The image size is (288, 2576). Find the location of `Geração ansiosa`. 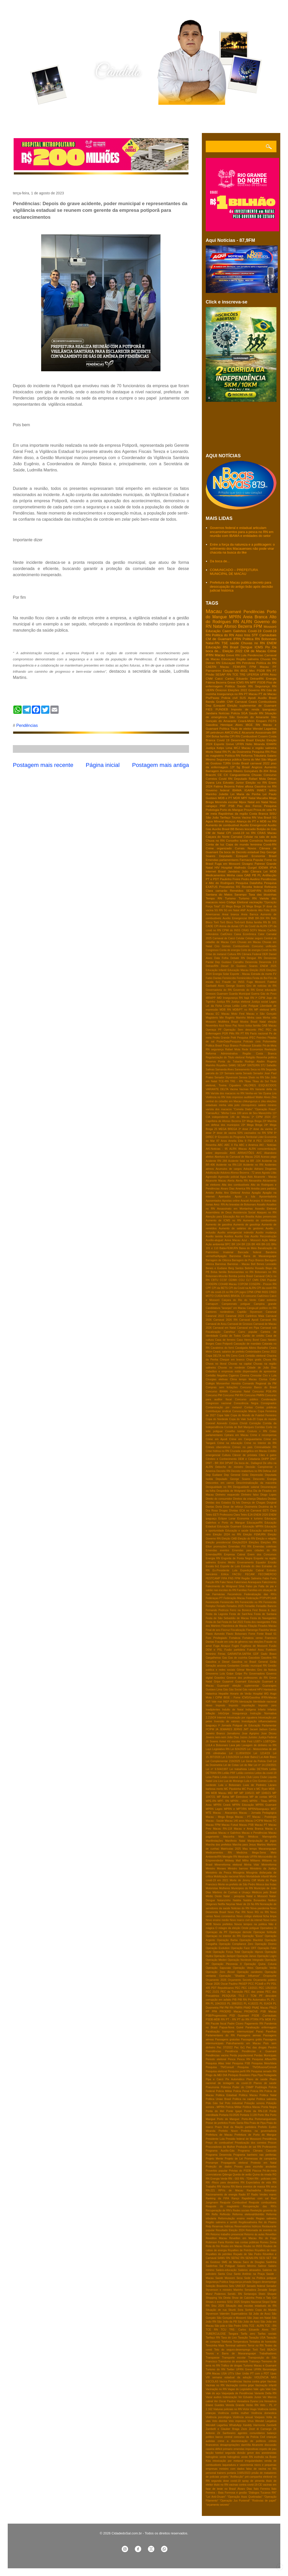

Geração ansiosa is located at coordinates (216, 1665).